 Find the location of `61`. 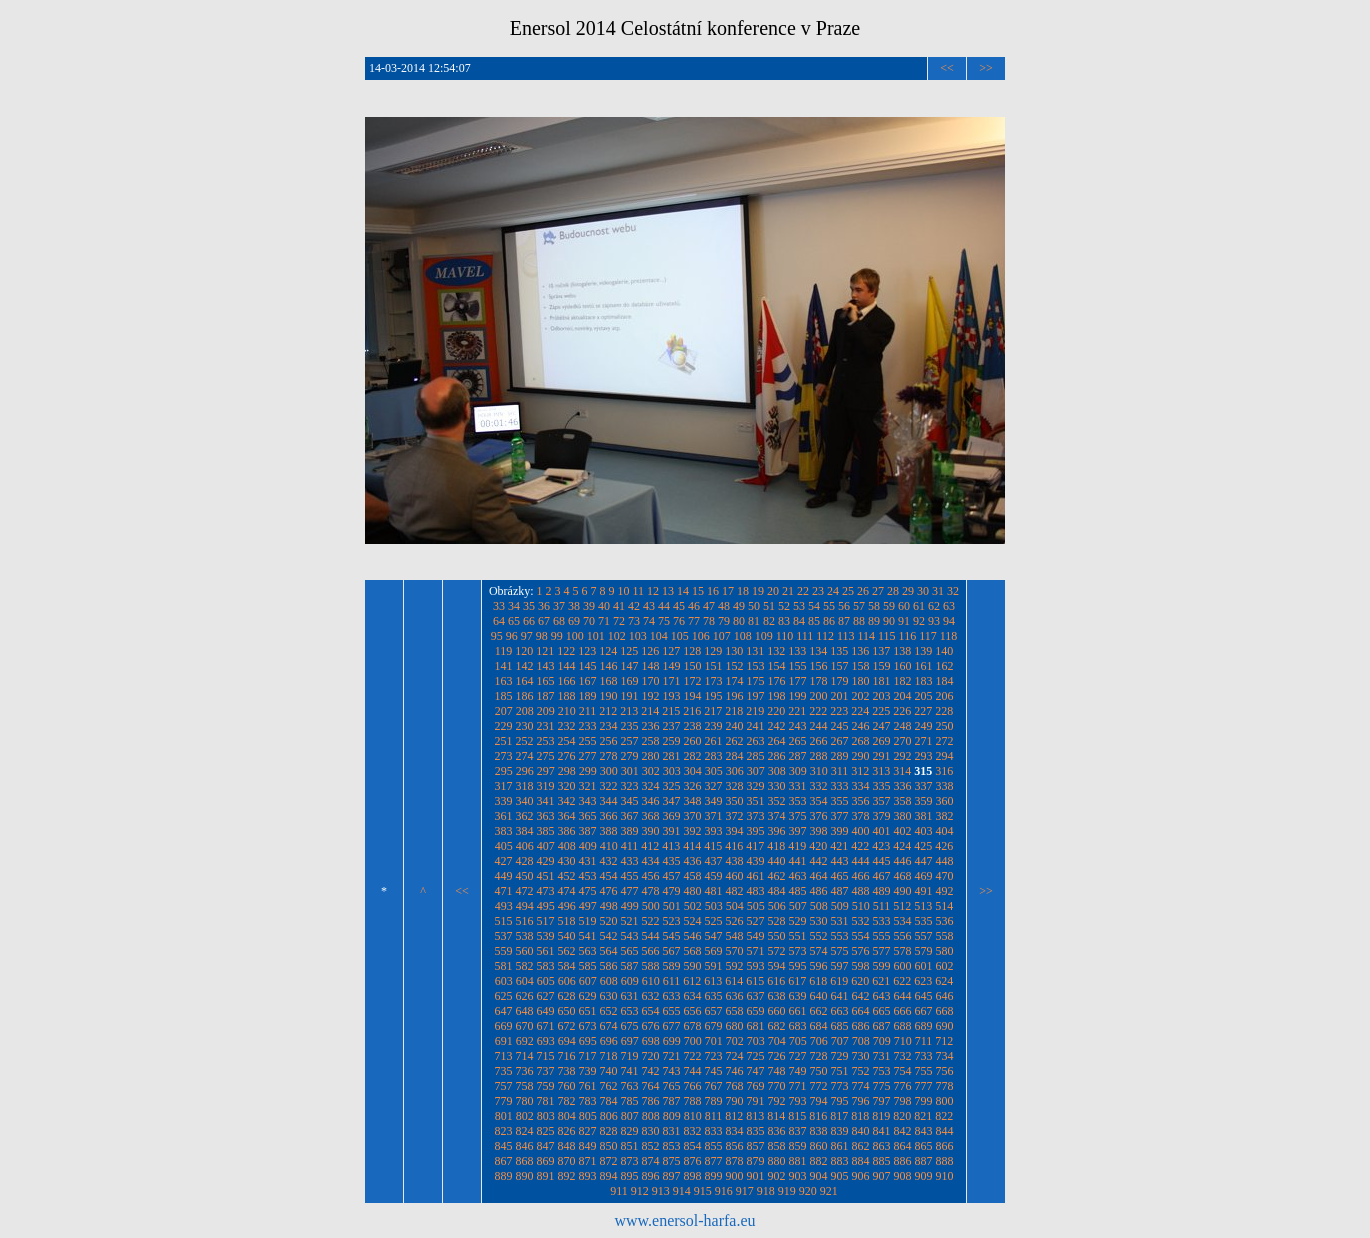

61 is located at coordinates (919, 606).